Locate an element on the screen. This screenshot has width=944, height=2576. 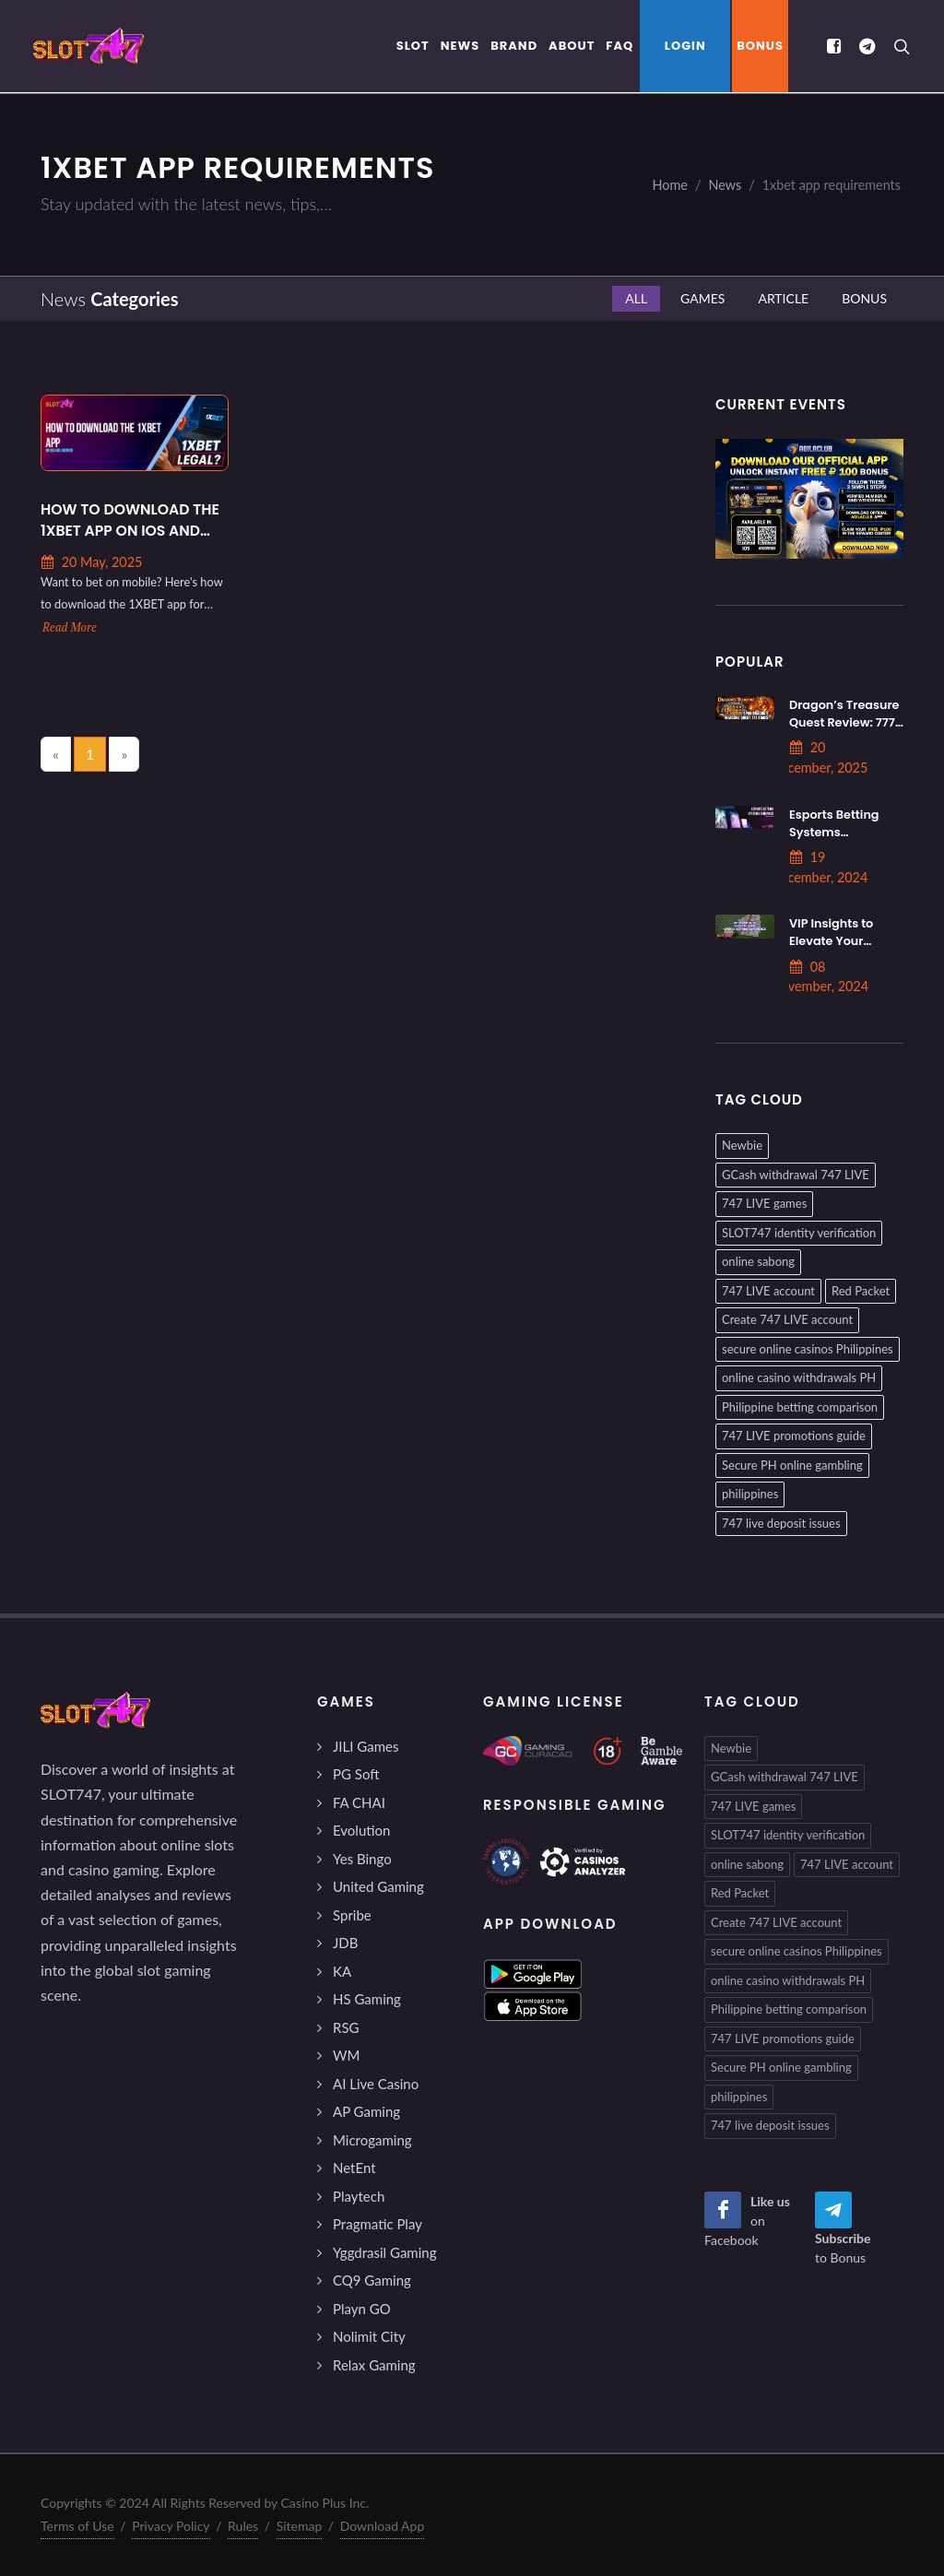
Relax Gaming is located at coordinates (374, 2365).